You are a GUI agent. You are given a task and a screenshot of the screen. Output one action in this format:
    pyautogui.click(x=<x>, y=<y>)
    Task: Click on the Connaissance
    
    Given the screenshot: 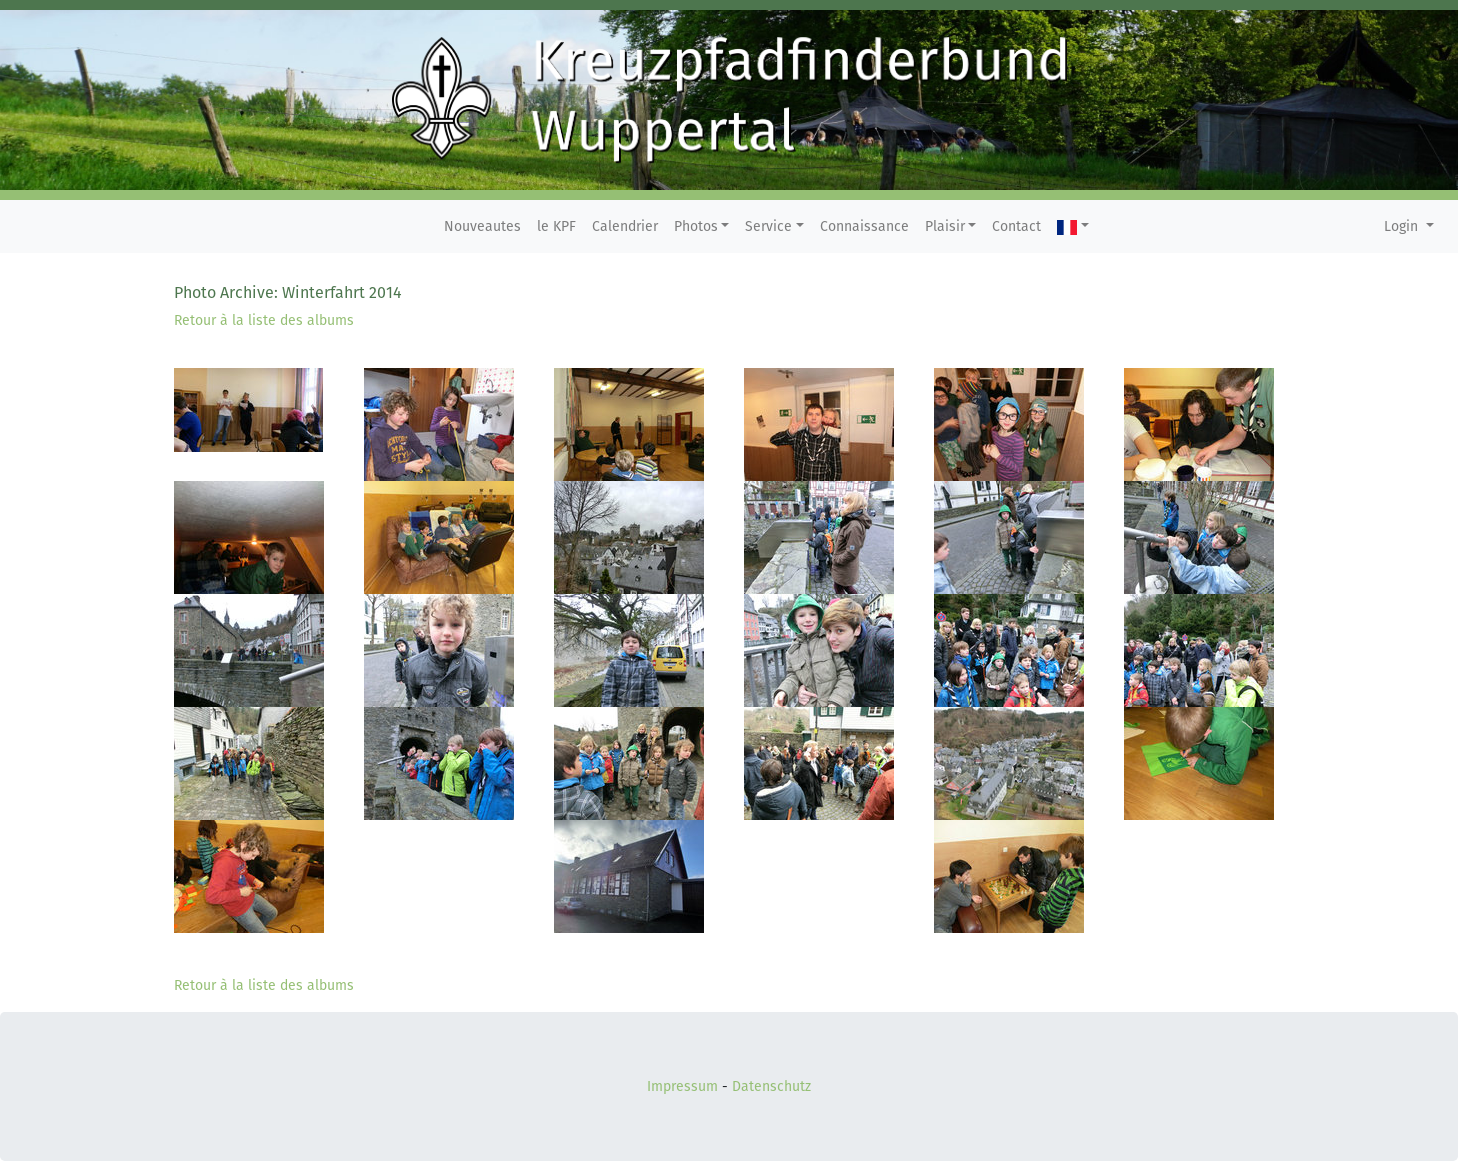 What is the action you would take?
    pyautogui.click(x=864, y=226)
    